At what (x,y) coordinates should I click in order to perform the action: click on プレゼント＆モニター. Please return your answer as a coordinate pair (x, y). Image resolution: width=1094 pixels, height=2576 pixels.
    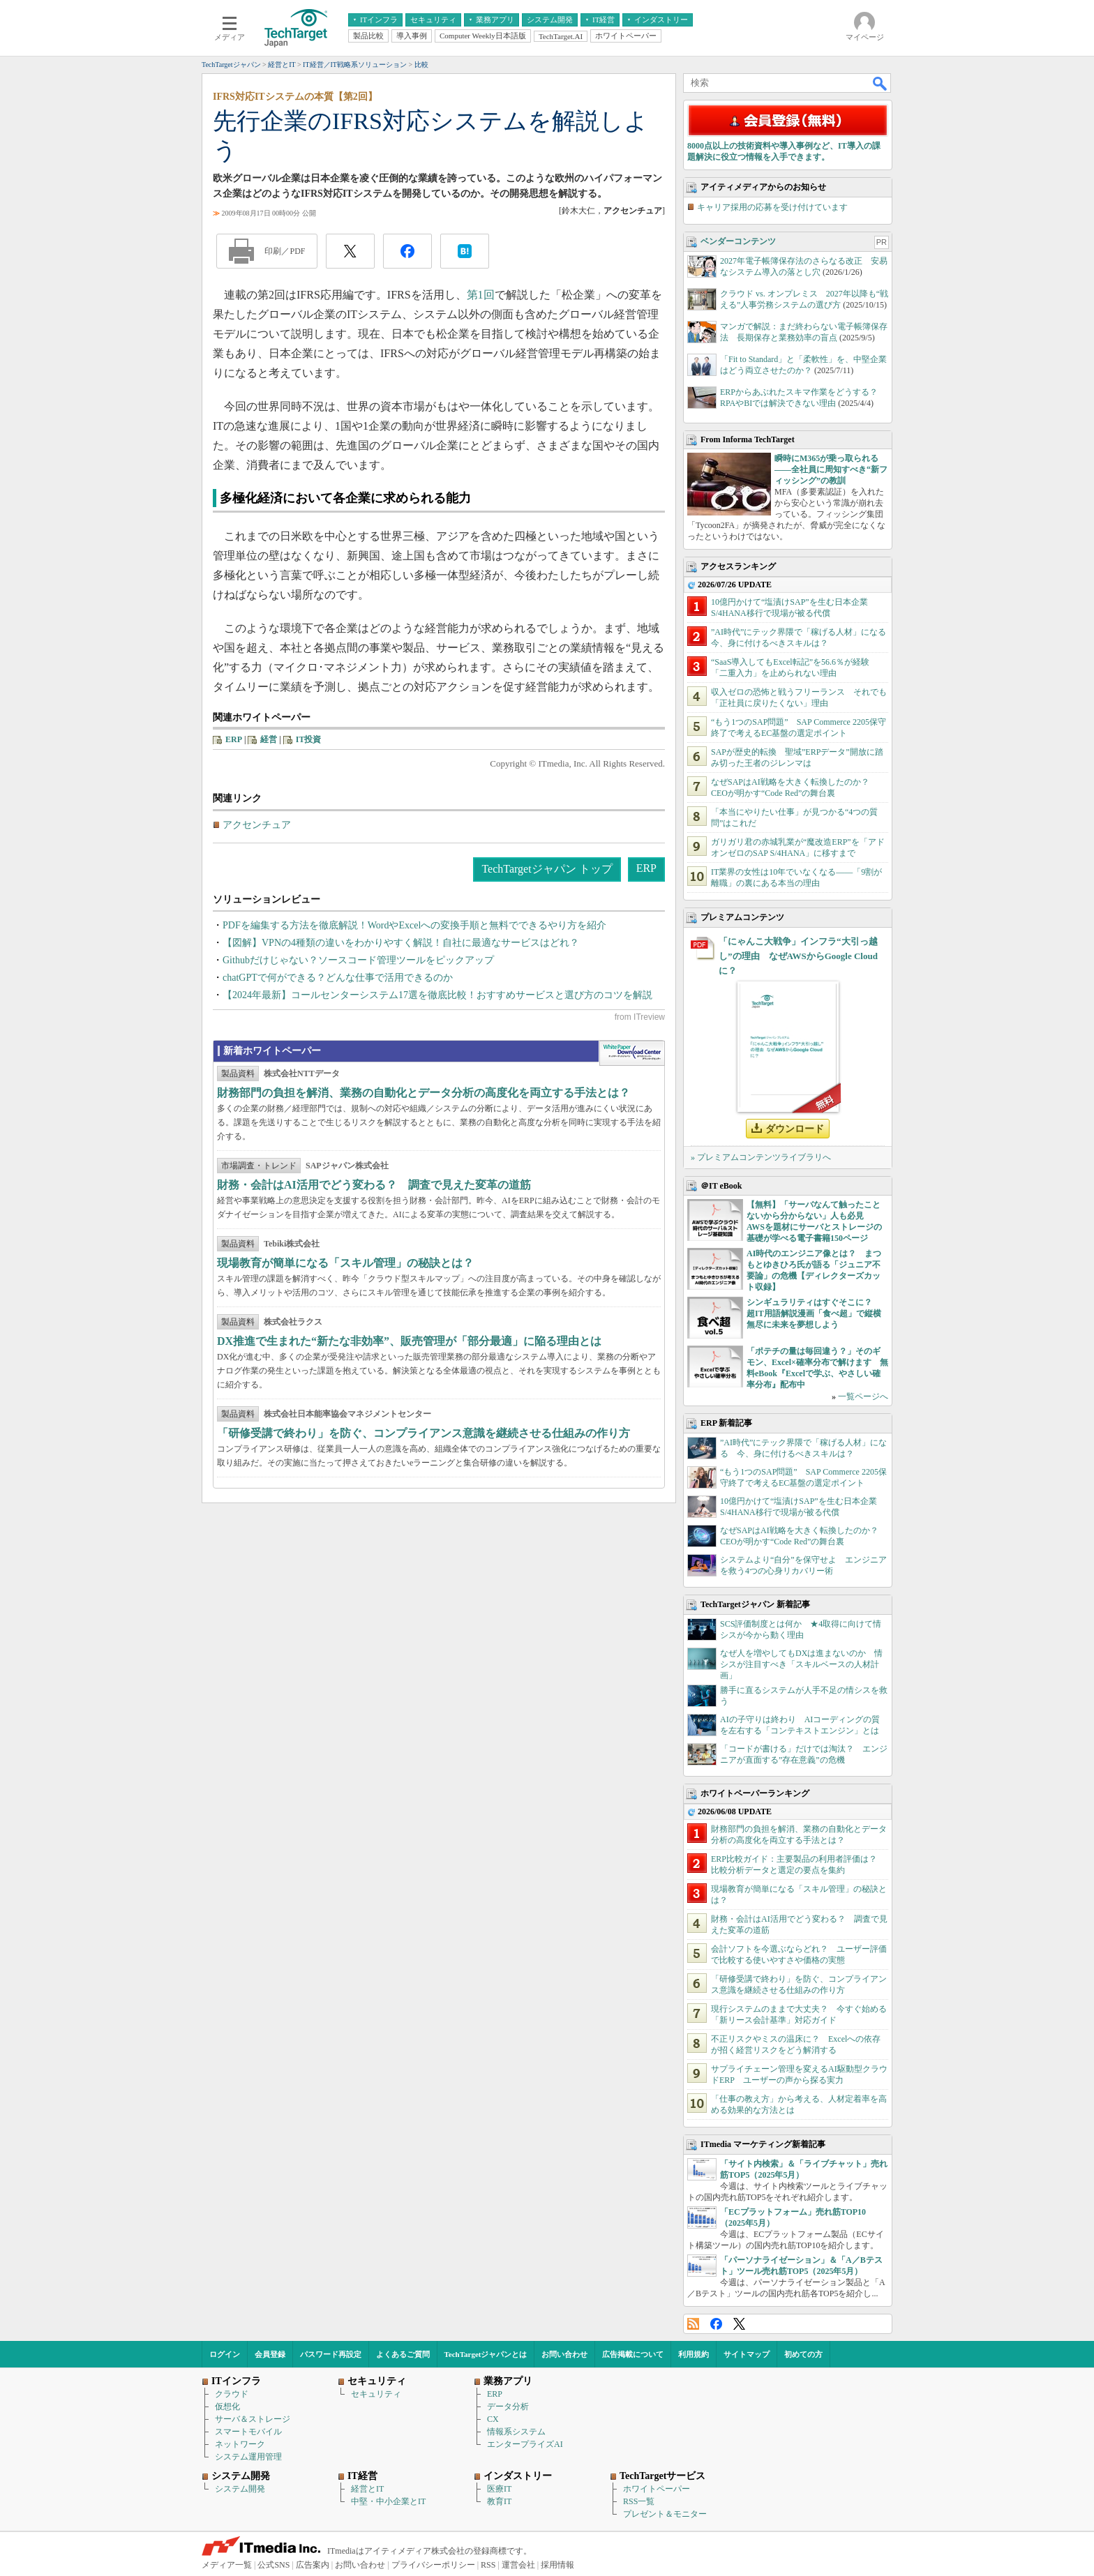
    Looking at the image, I should click on (665, 2514).